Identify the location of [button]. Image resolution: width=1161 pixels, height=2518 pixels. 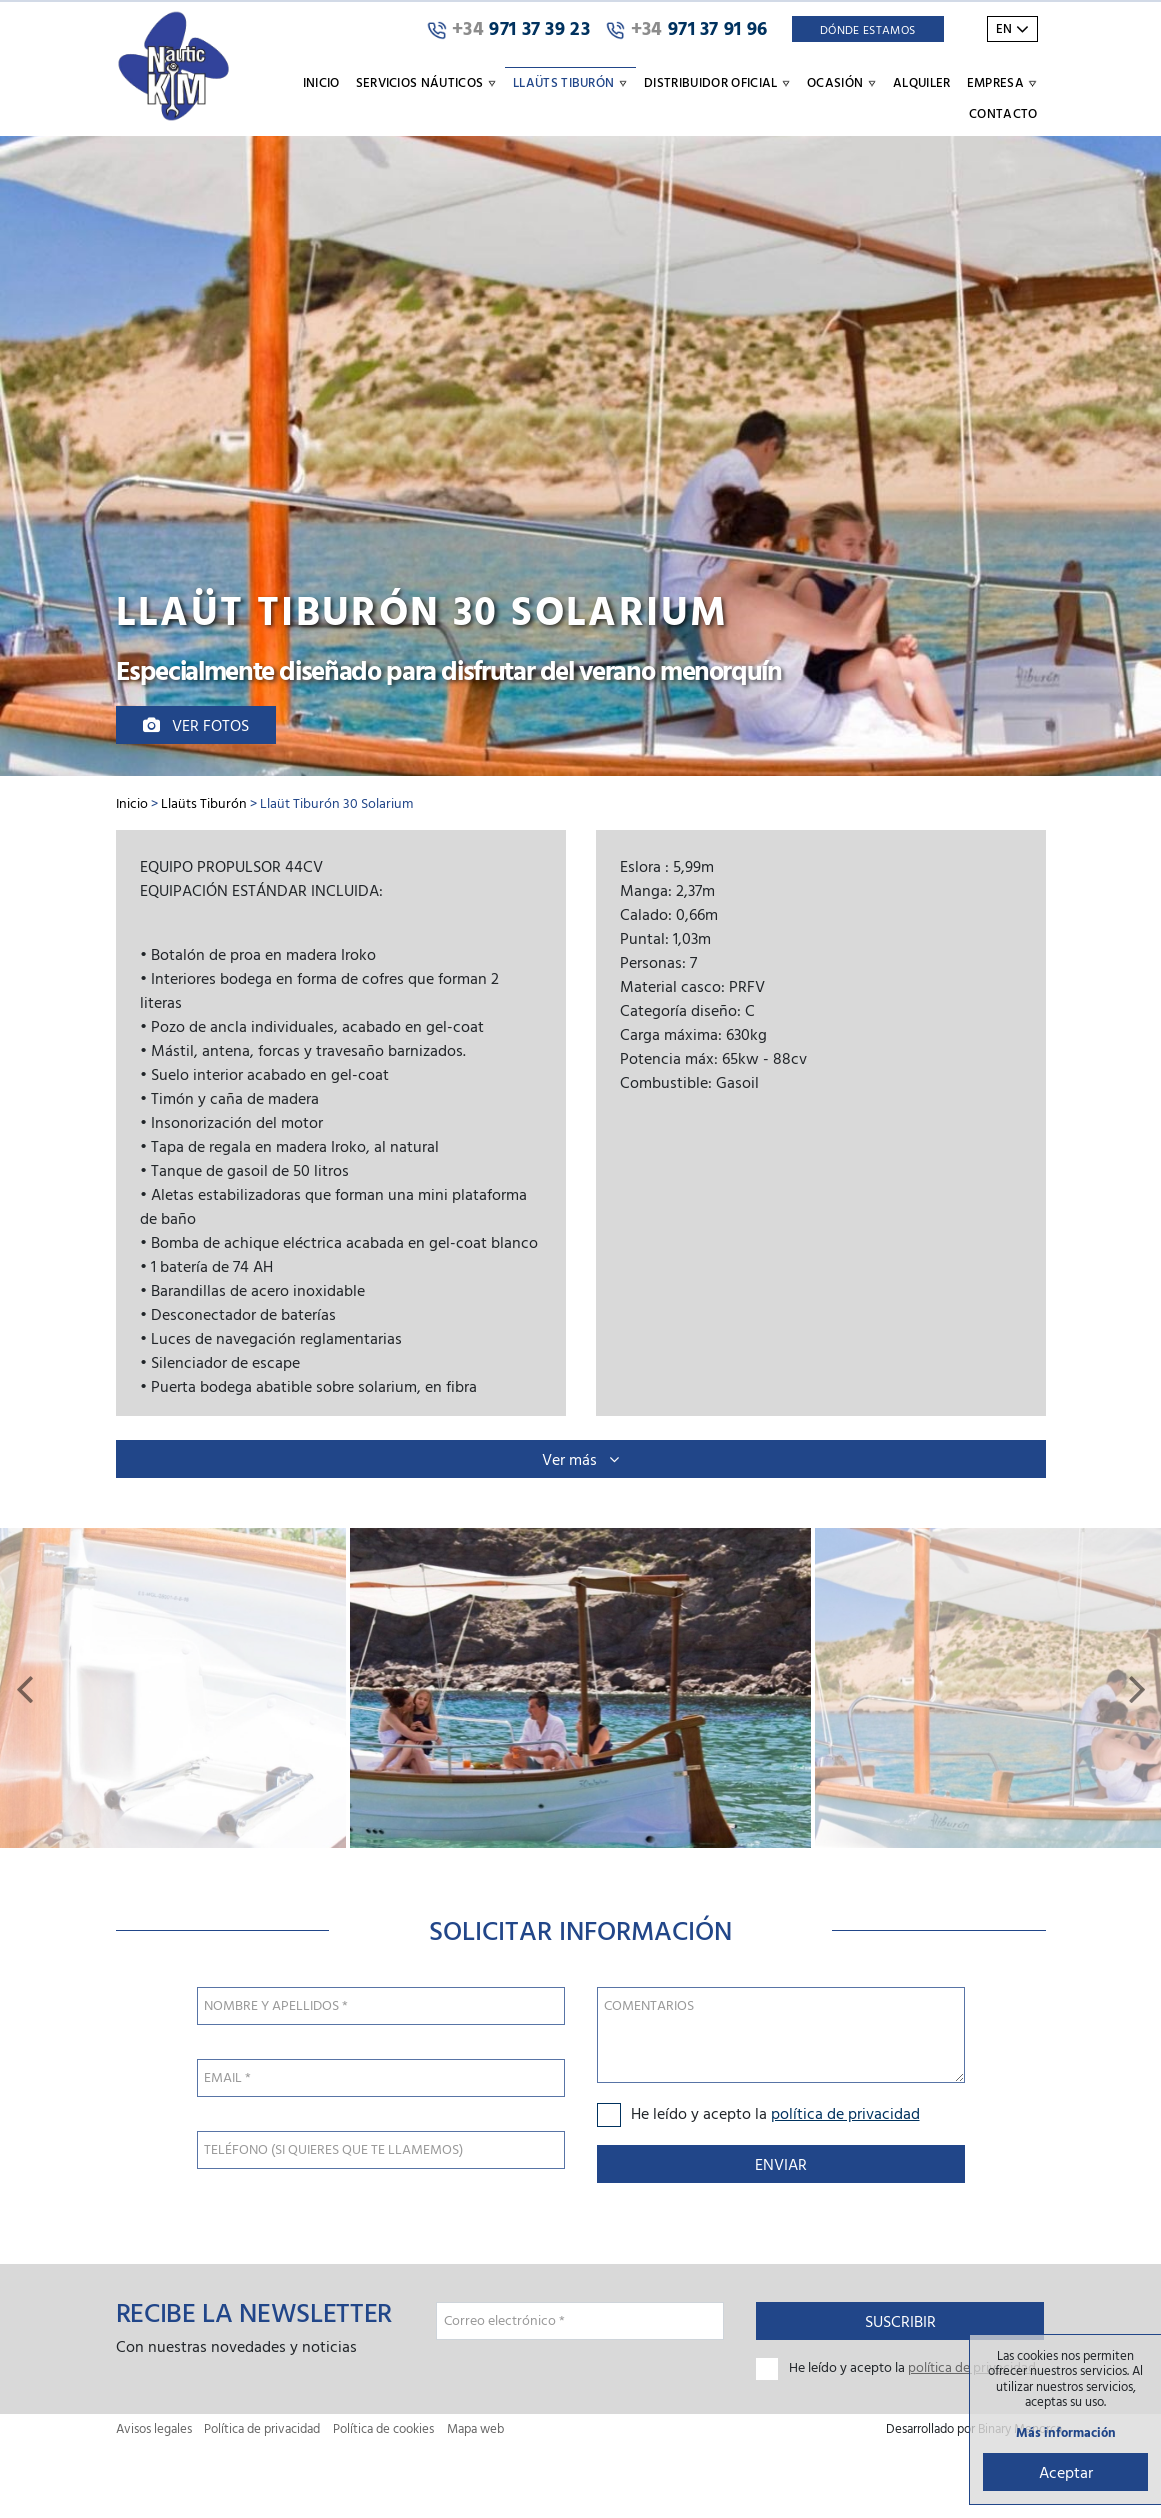
(24, 1688).